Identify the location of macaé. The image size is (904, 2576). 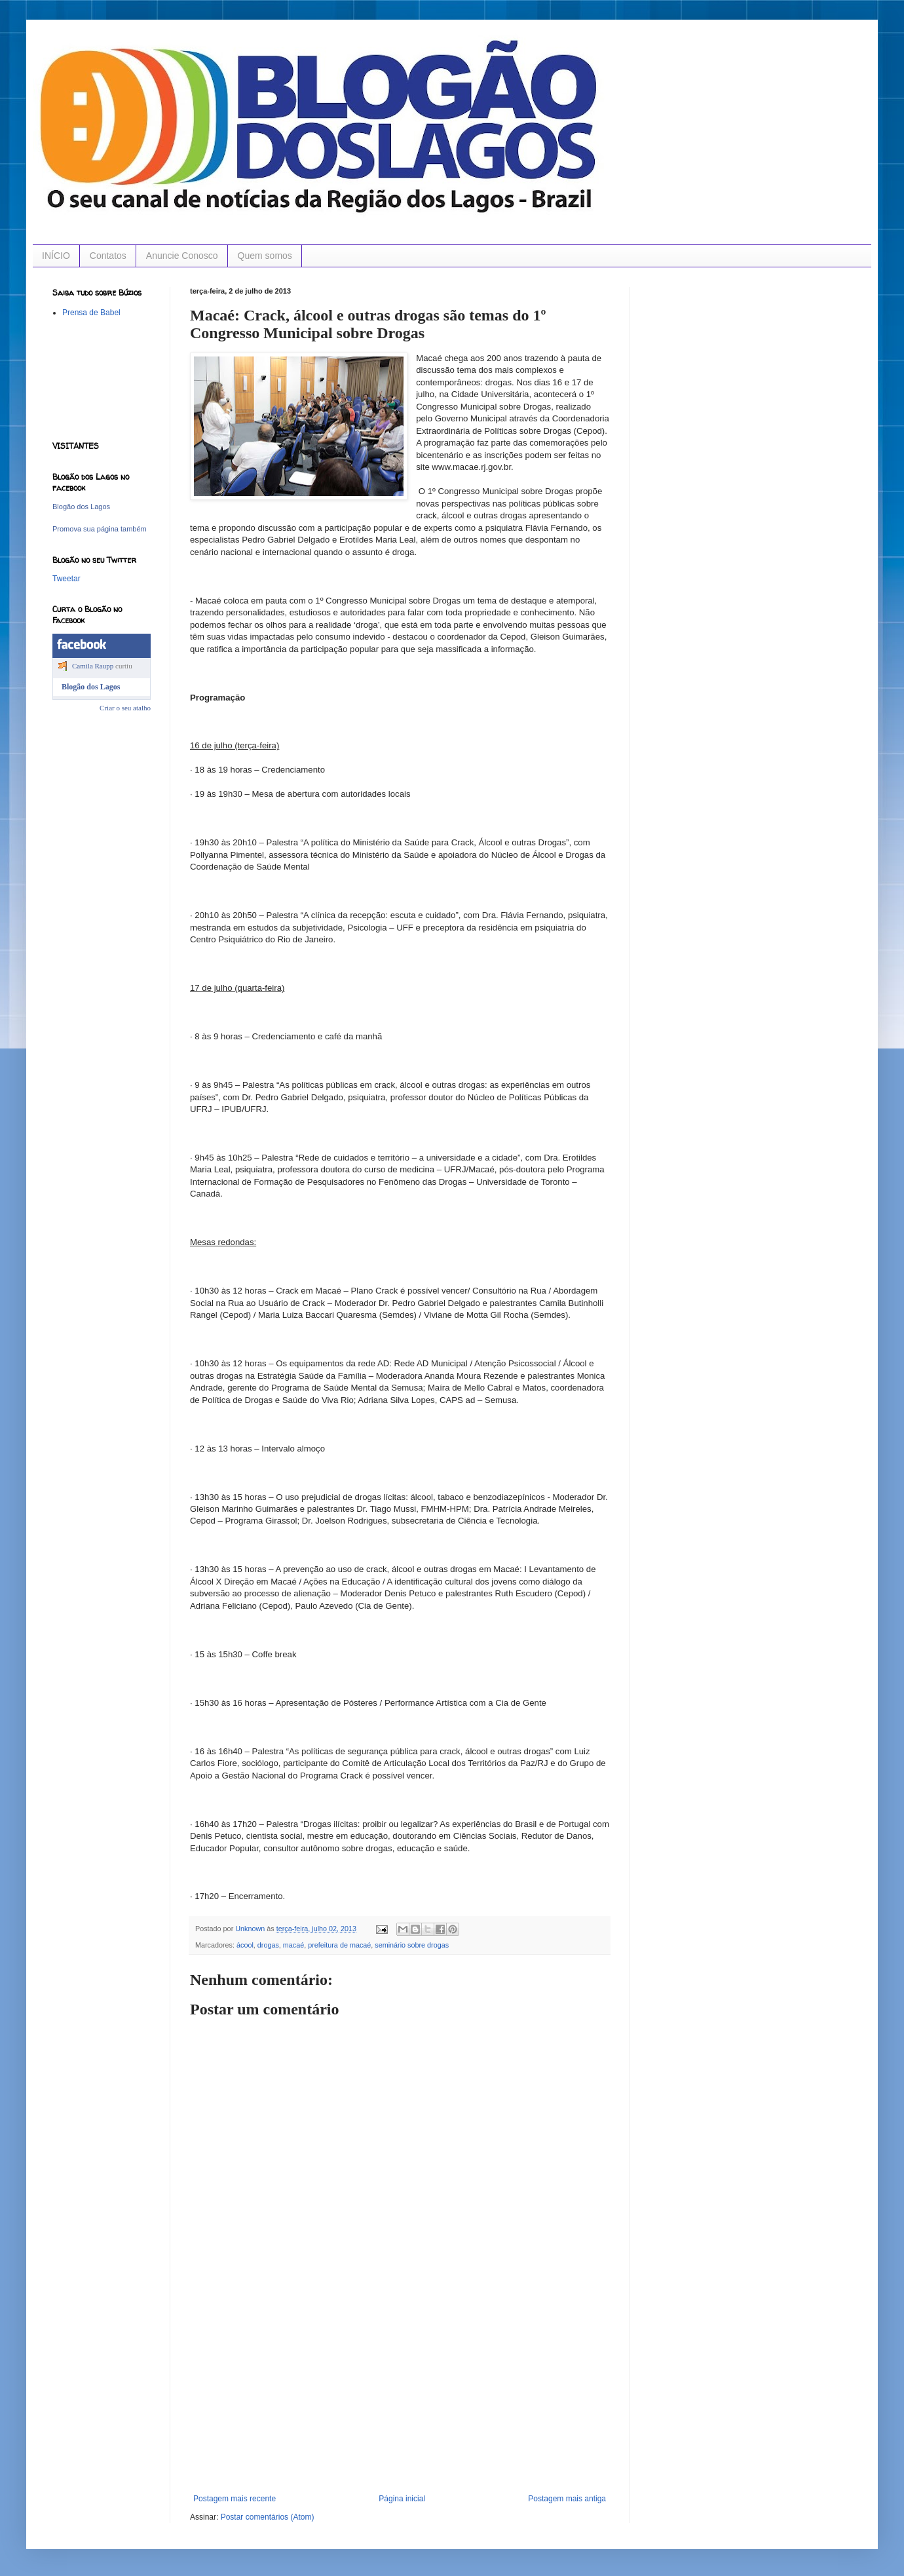
(293, 1945).